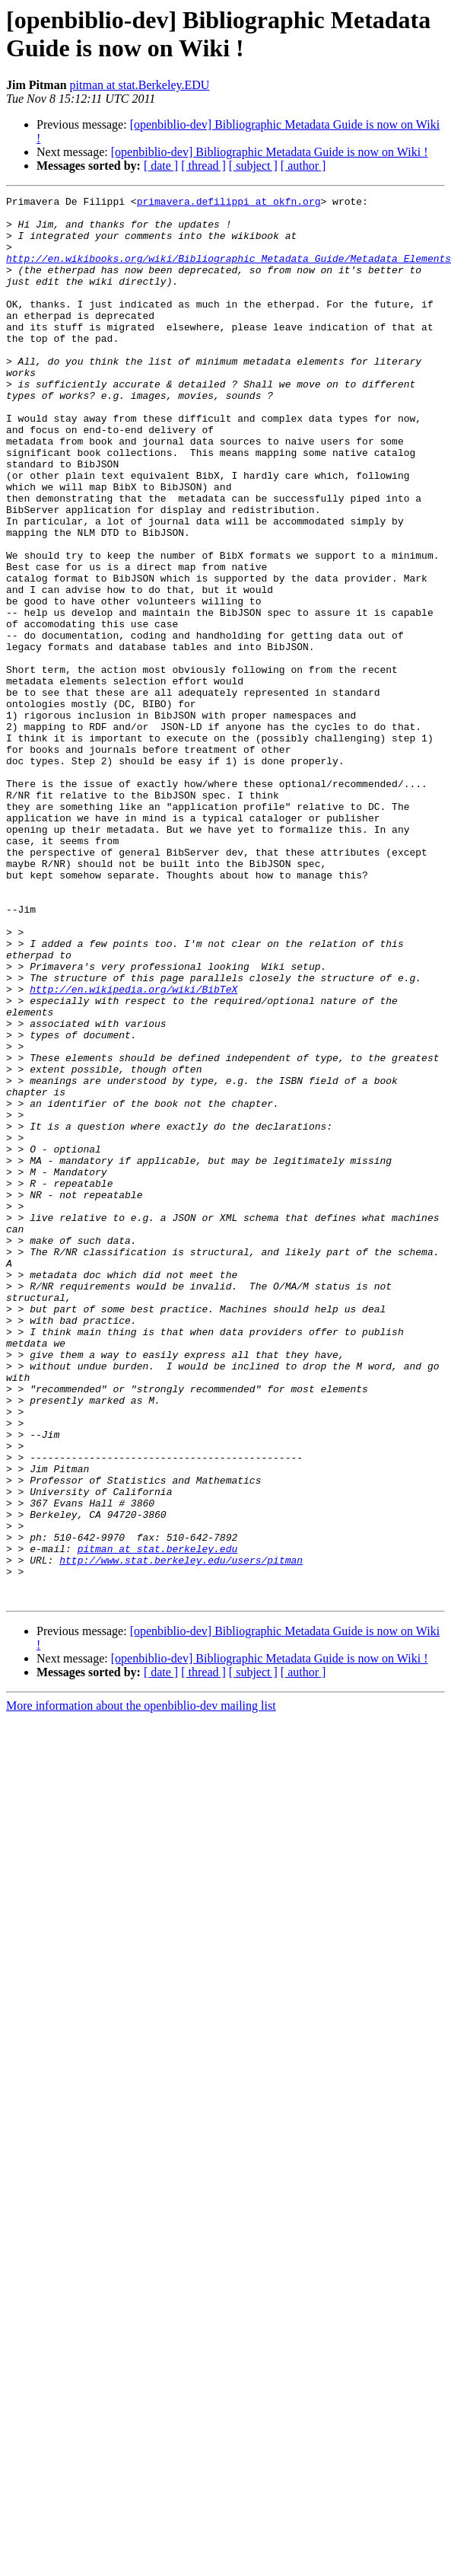 The width and height of the screenshot is (451, 2576). Describe the element at coordinates (203, 165) in the screenshot. I see `[ thread ]` at that location.